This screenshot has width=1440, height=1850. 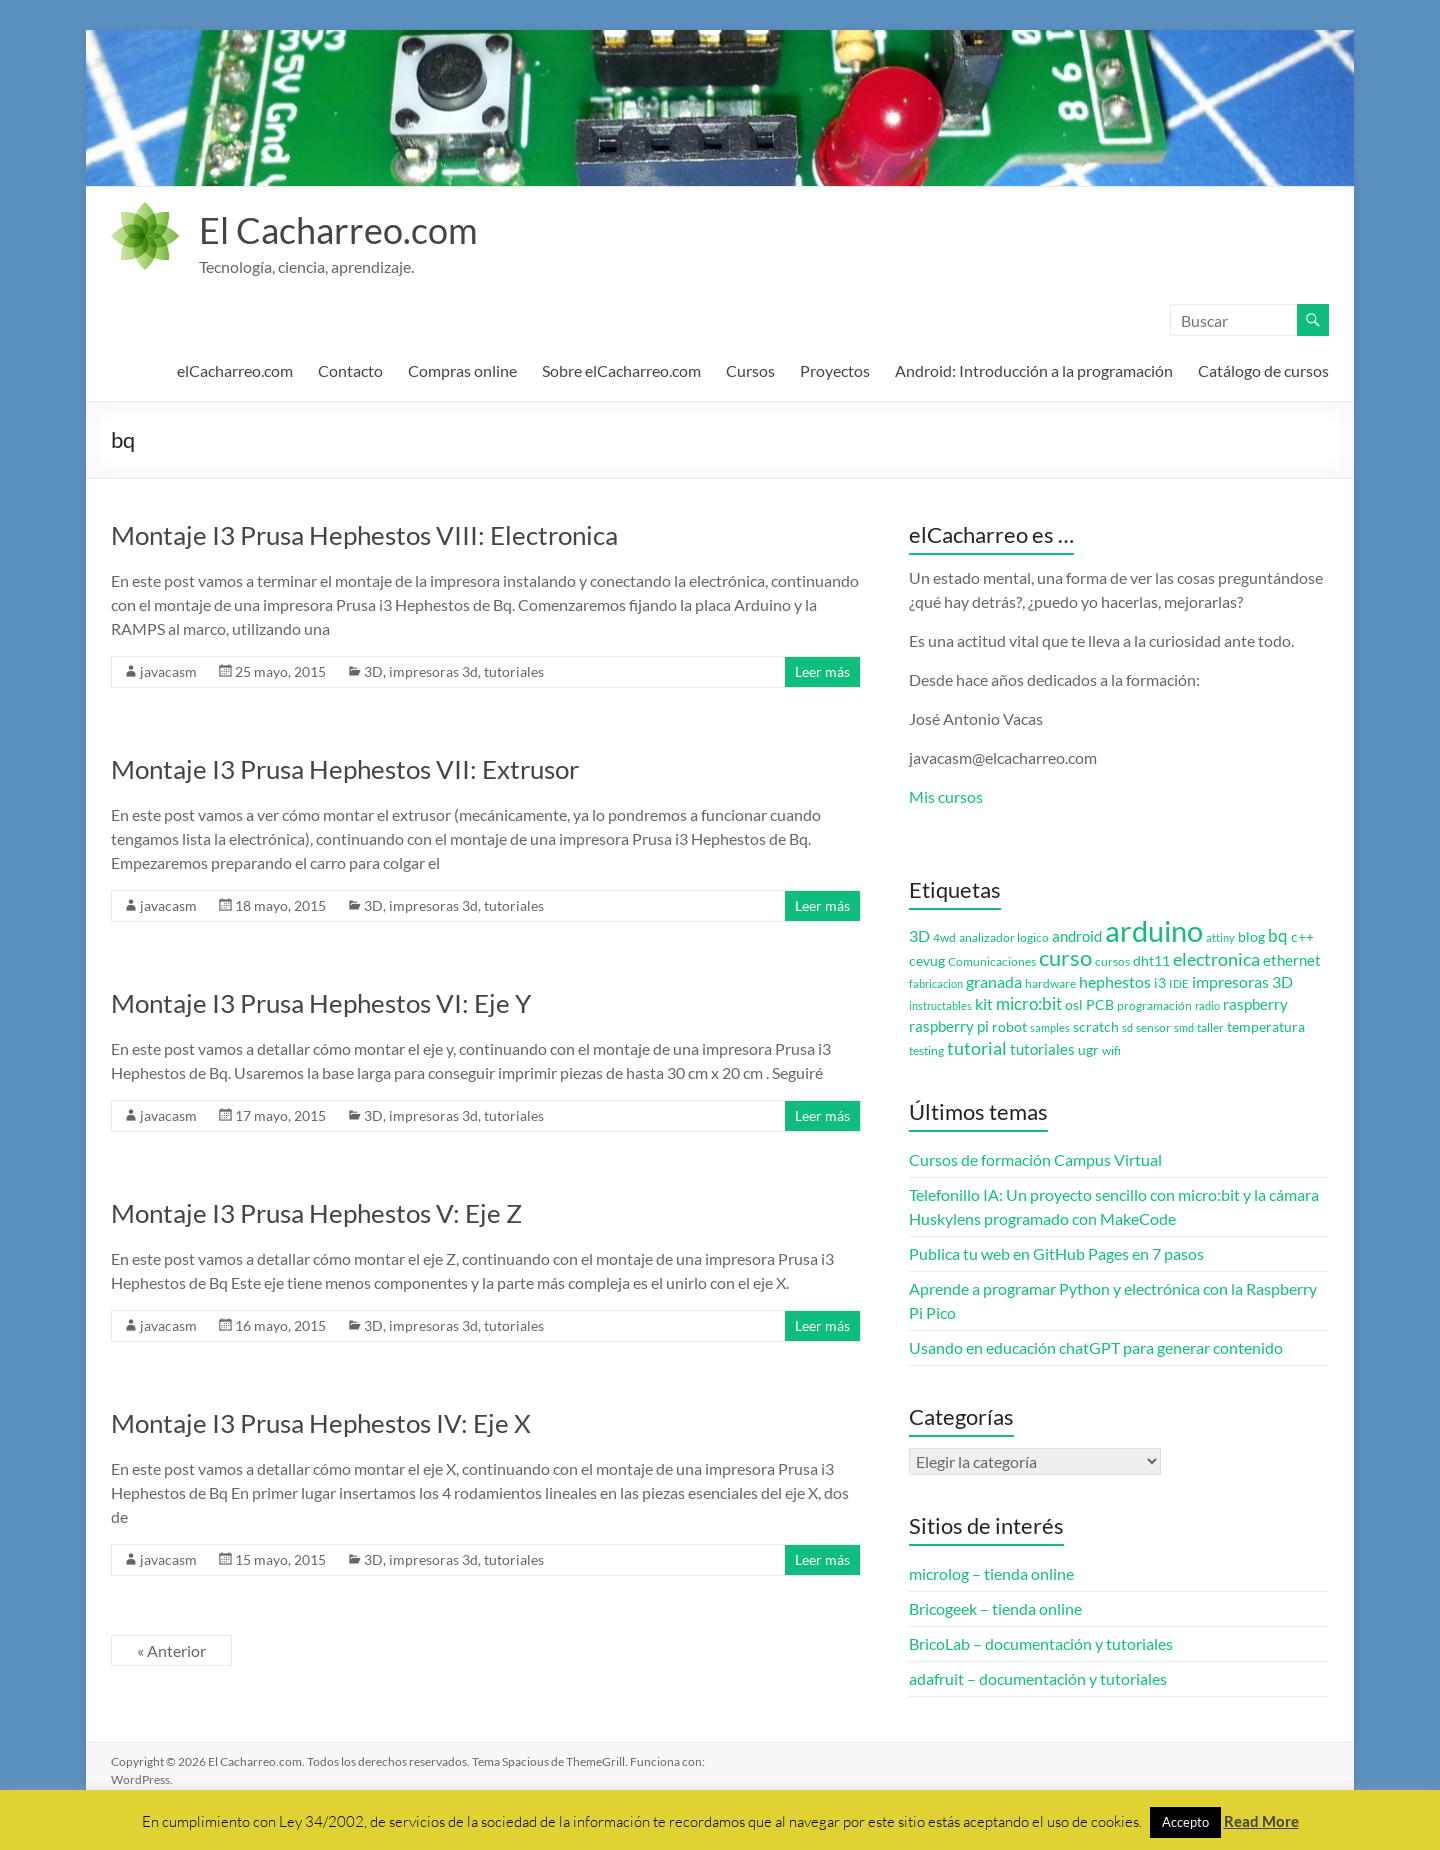 What do you see at coordinates (750, 370) in the screenshot?
I see `Cursos` at bounding box center [750, 370].